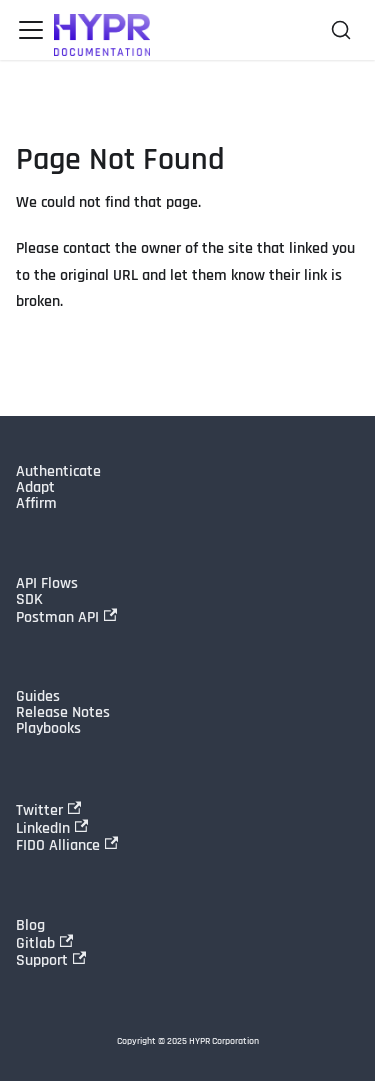 The image size is (375, 1081). What do you see at coordinates (51, 960) in the screenshot?
I see `Support` at bounding box center [51, 960].